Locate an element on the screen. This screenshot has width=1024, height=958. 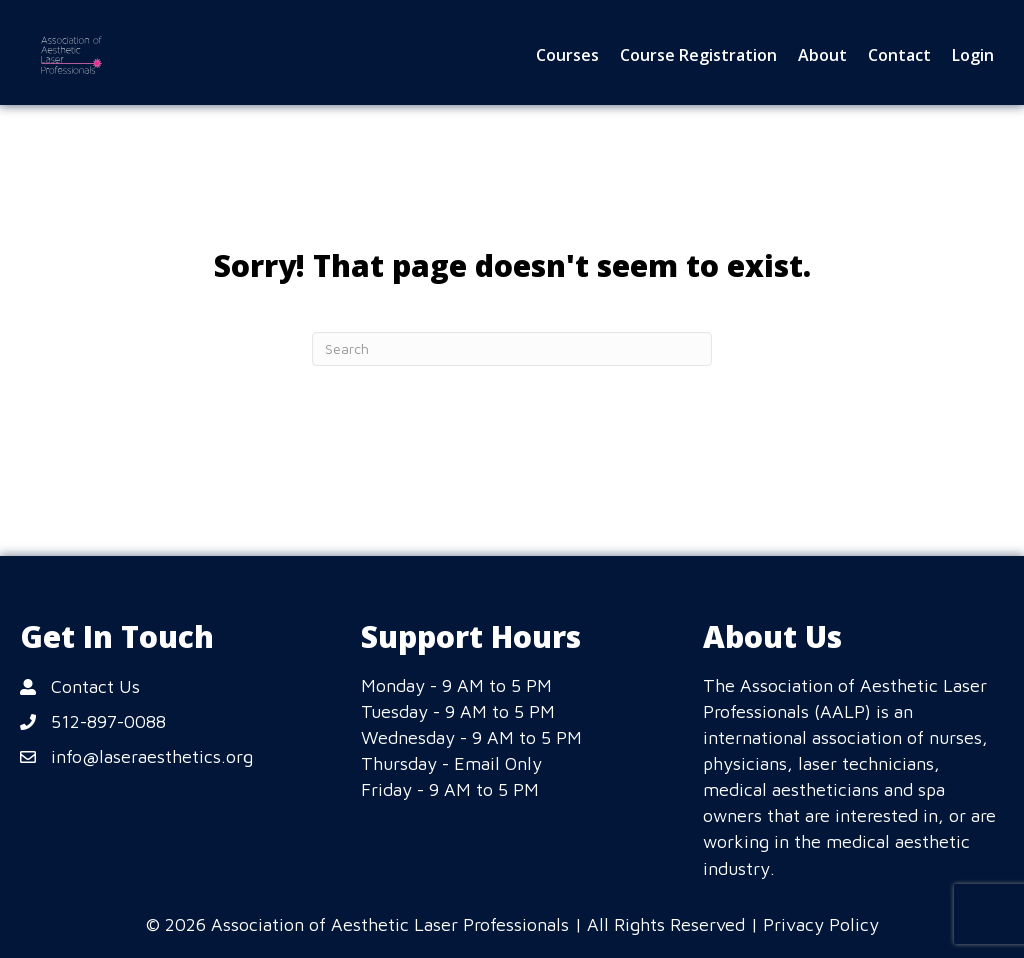
[Search] is located at coordinates (512, 349).